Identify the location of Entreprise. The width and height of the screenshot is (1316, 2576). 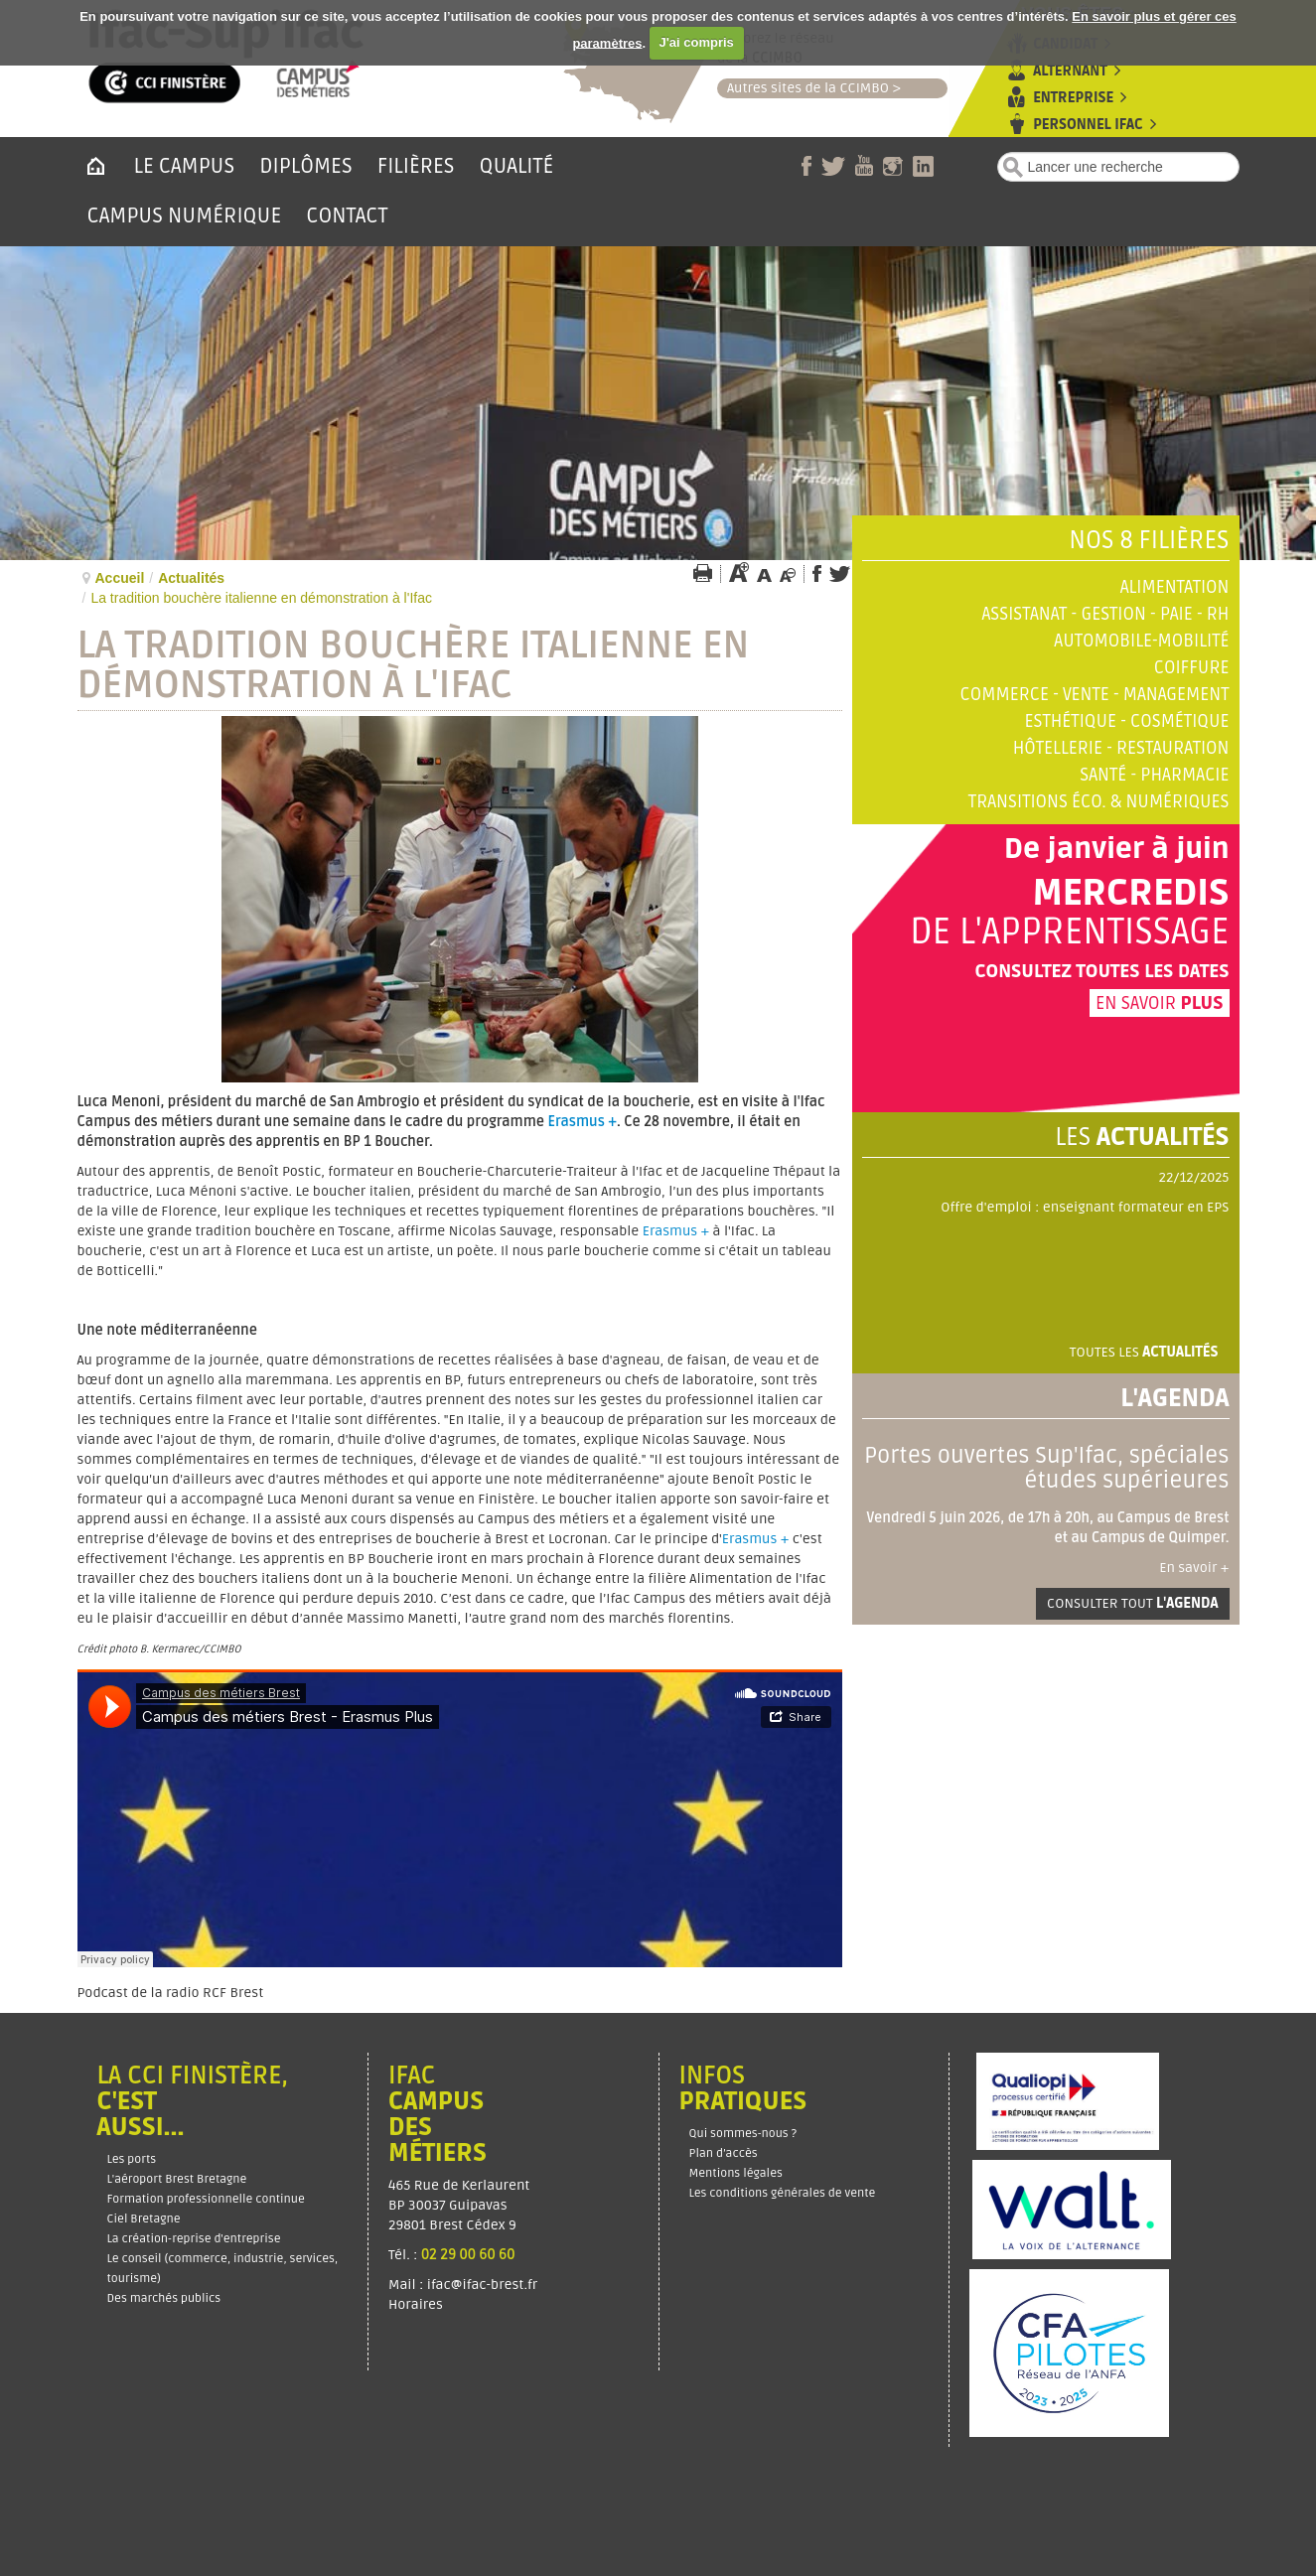
(1073, 97).